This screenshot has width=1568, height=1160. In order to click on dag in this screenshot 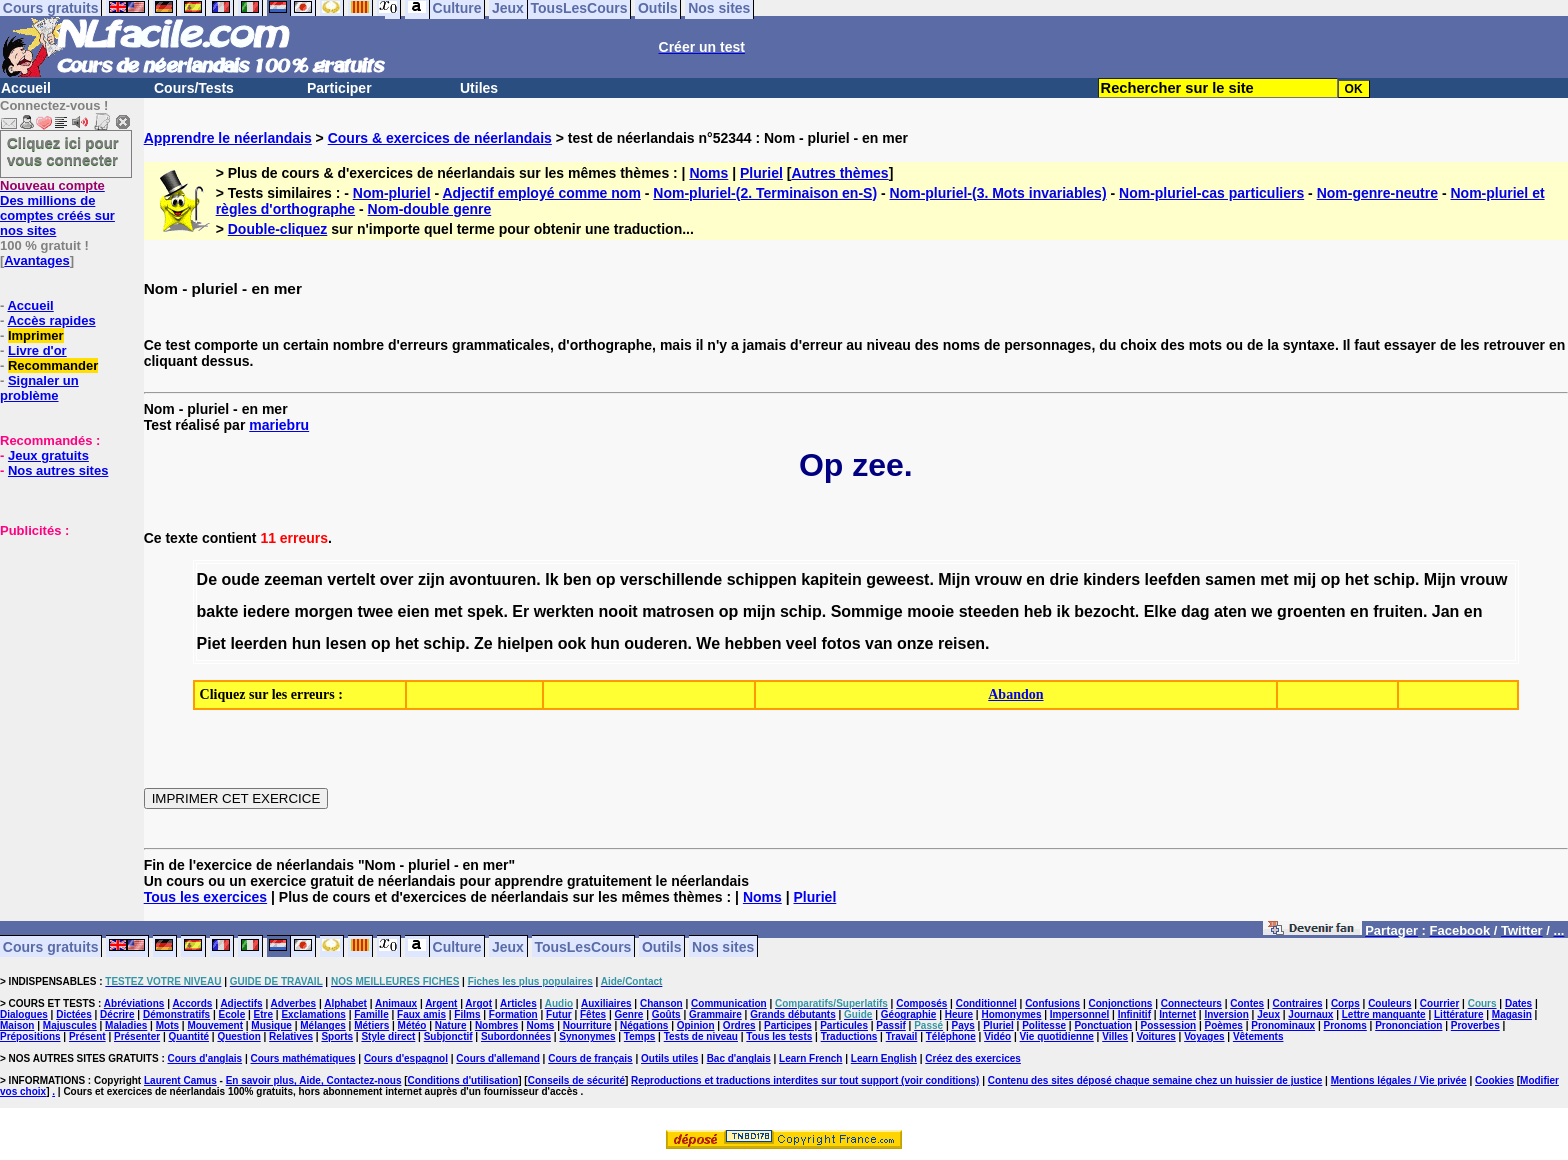, I will do `click(1195, 611)`.